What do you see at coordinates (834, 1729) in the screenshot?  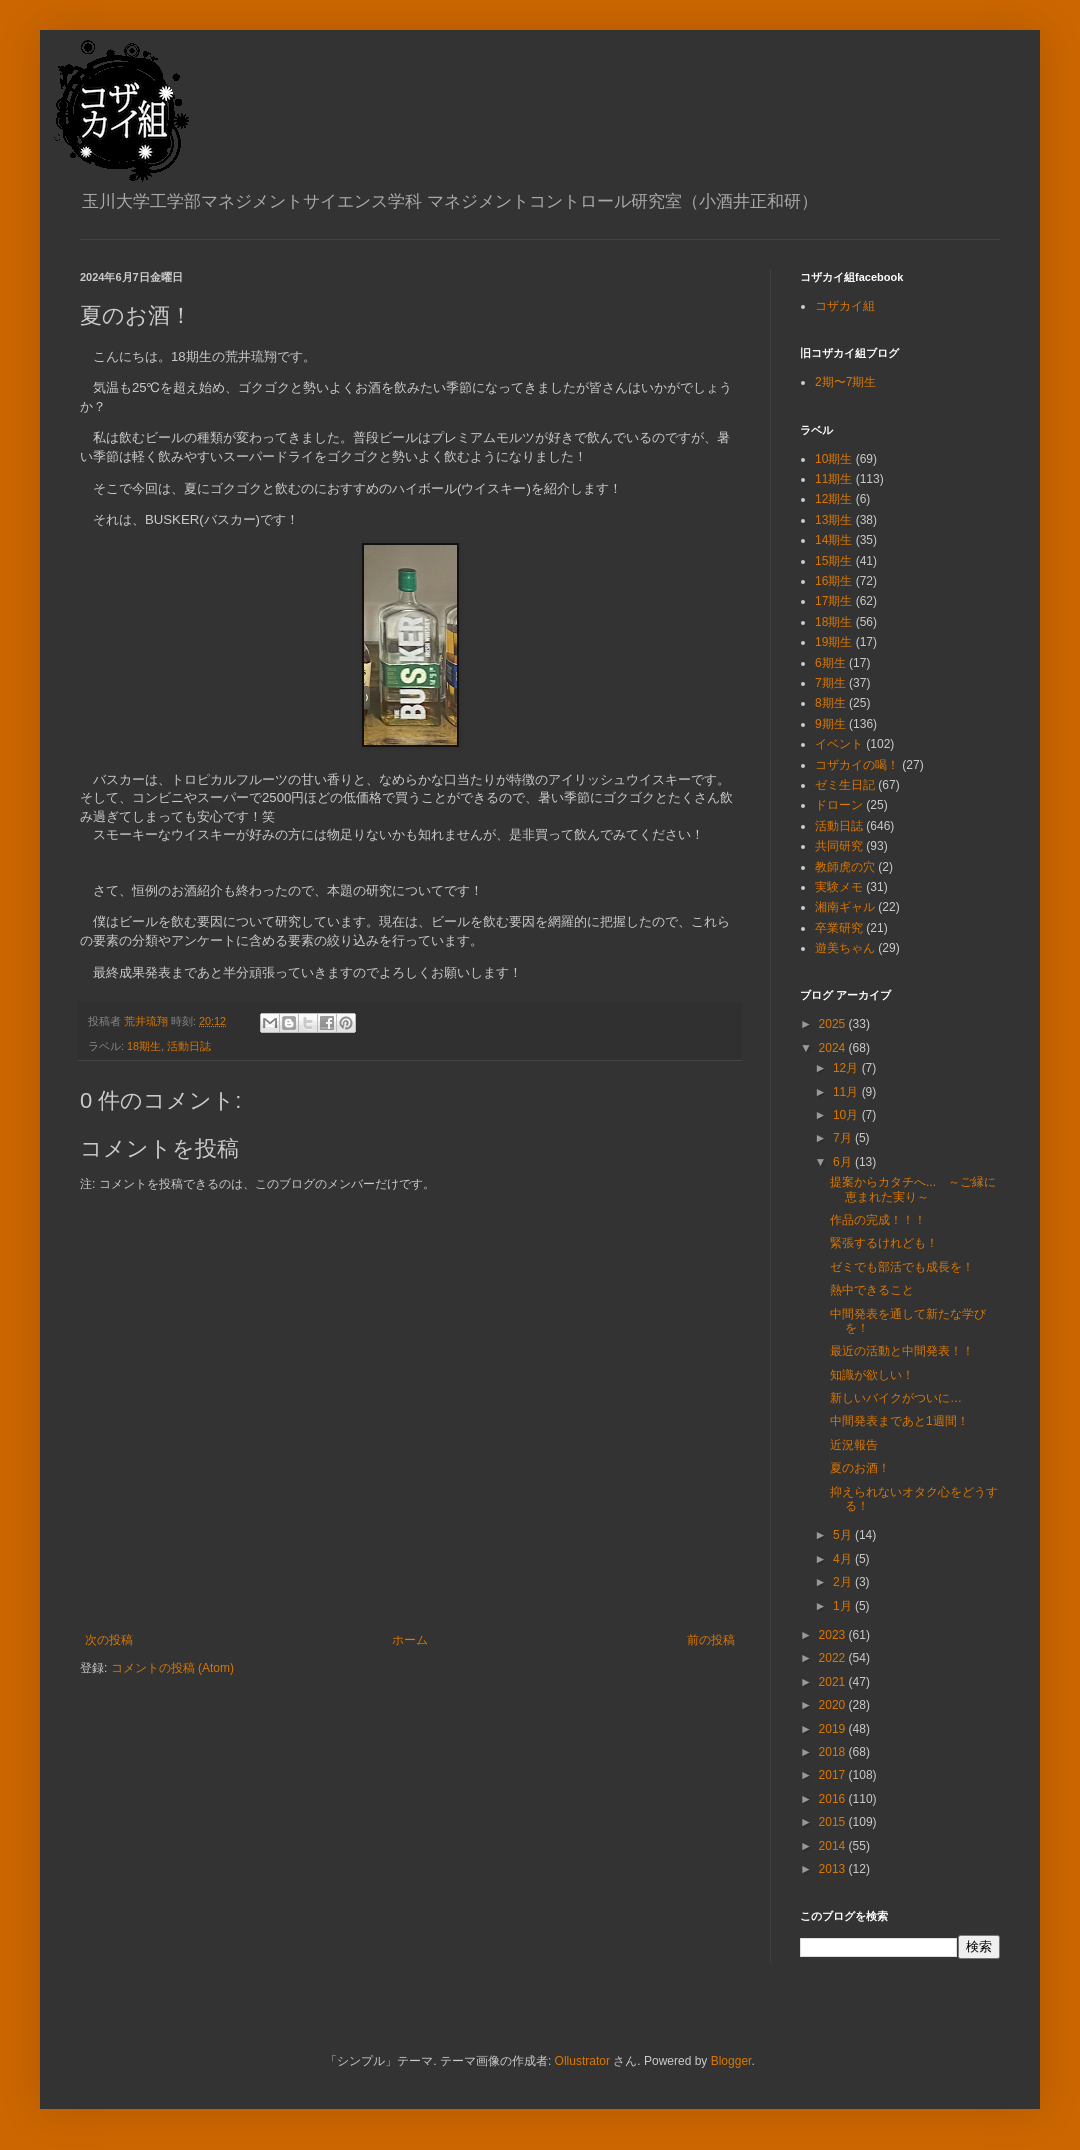 I see `2019` at bounding box center [834, 1729].